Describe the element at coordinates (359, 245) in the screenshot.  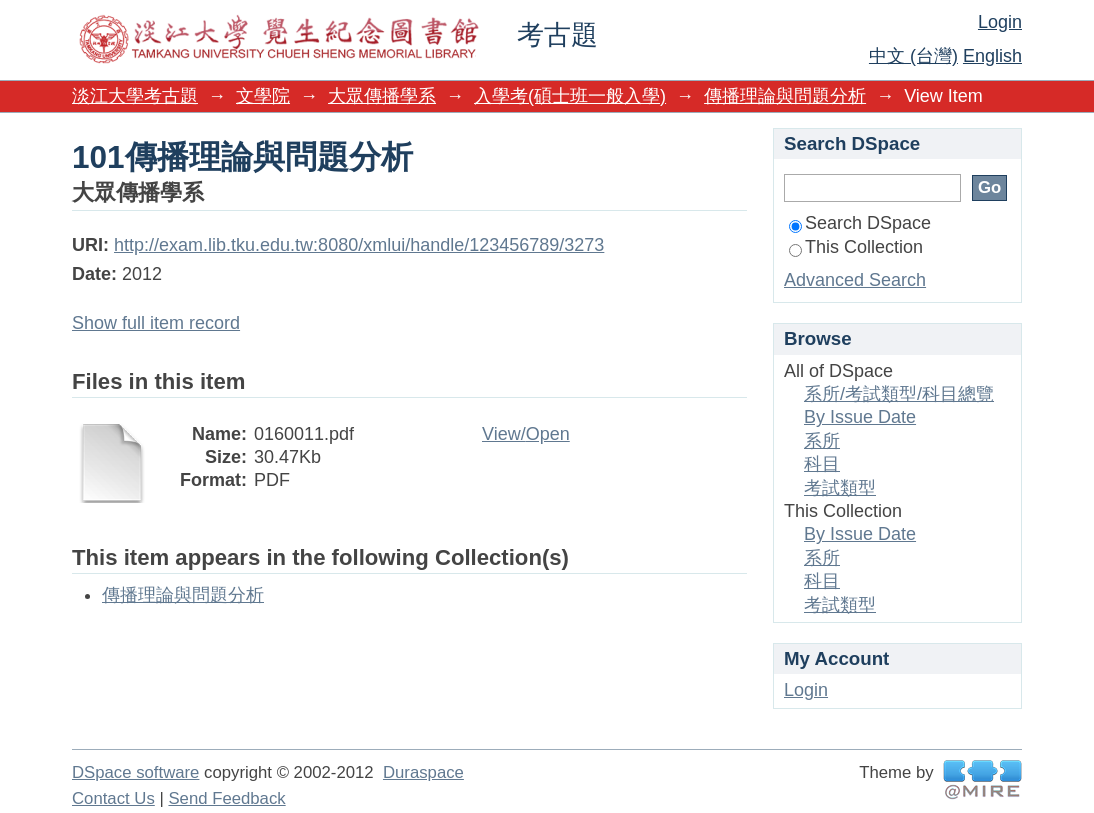
I see `http://exam.lib.tku.edu.tw:8080/xmlui/handle/123456789/3273` at that location.